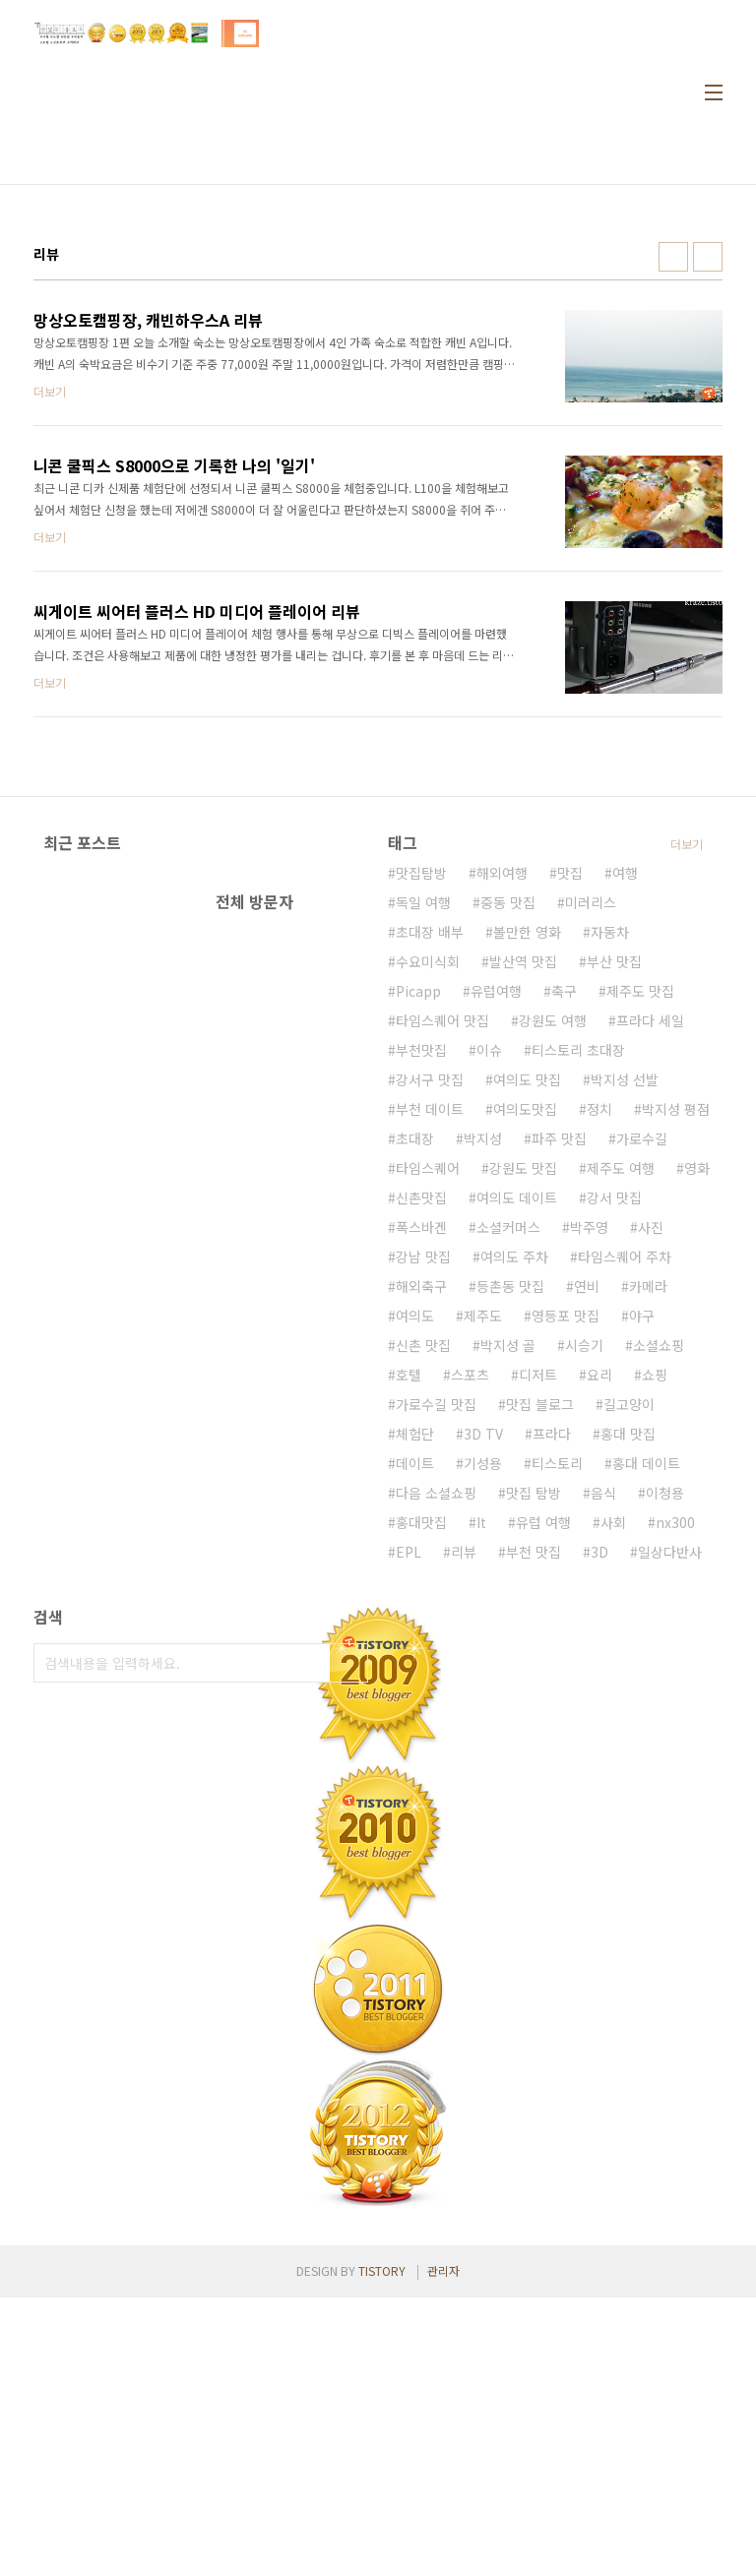 The height and width of the screenshot is (2576, 756). I want to click on 박지성, so click(483, 1417).